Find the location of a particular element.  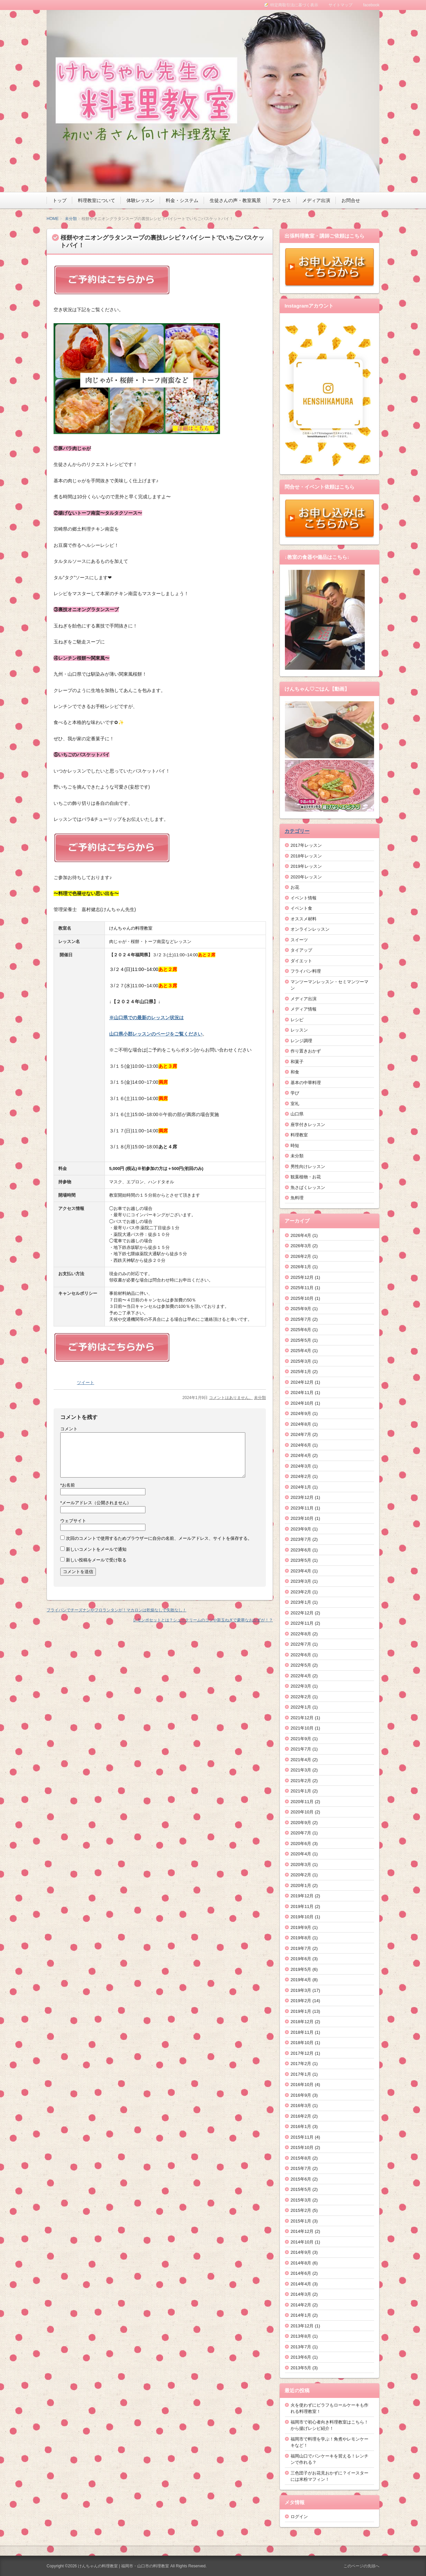

2015年8月 is located at coordinates (301, 2158).